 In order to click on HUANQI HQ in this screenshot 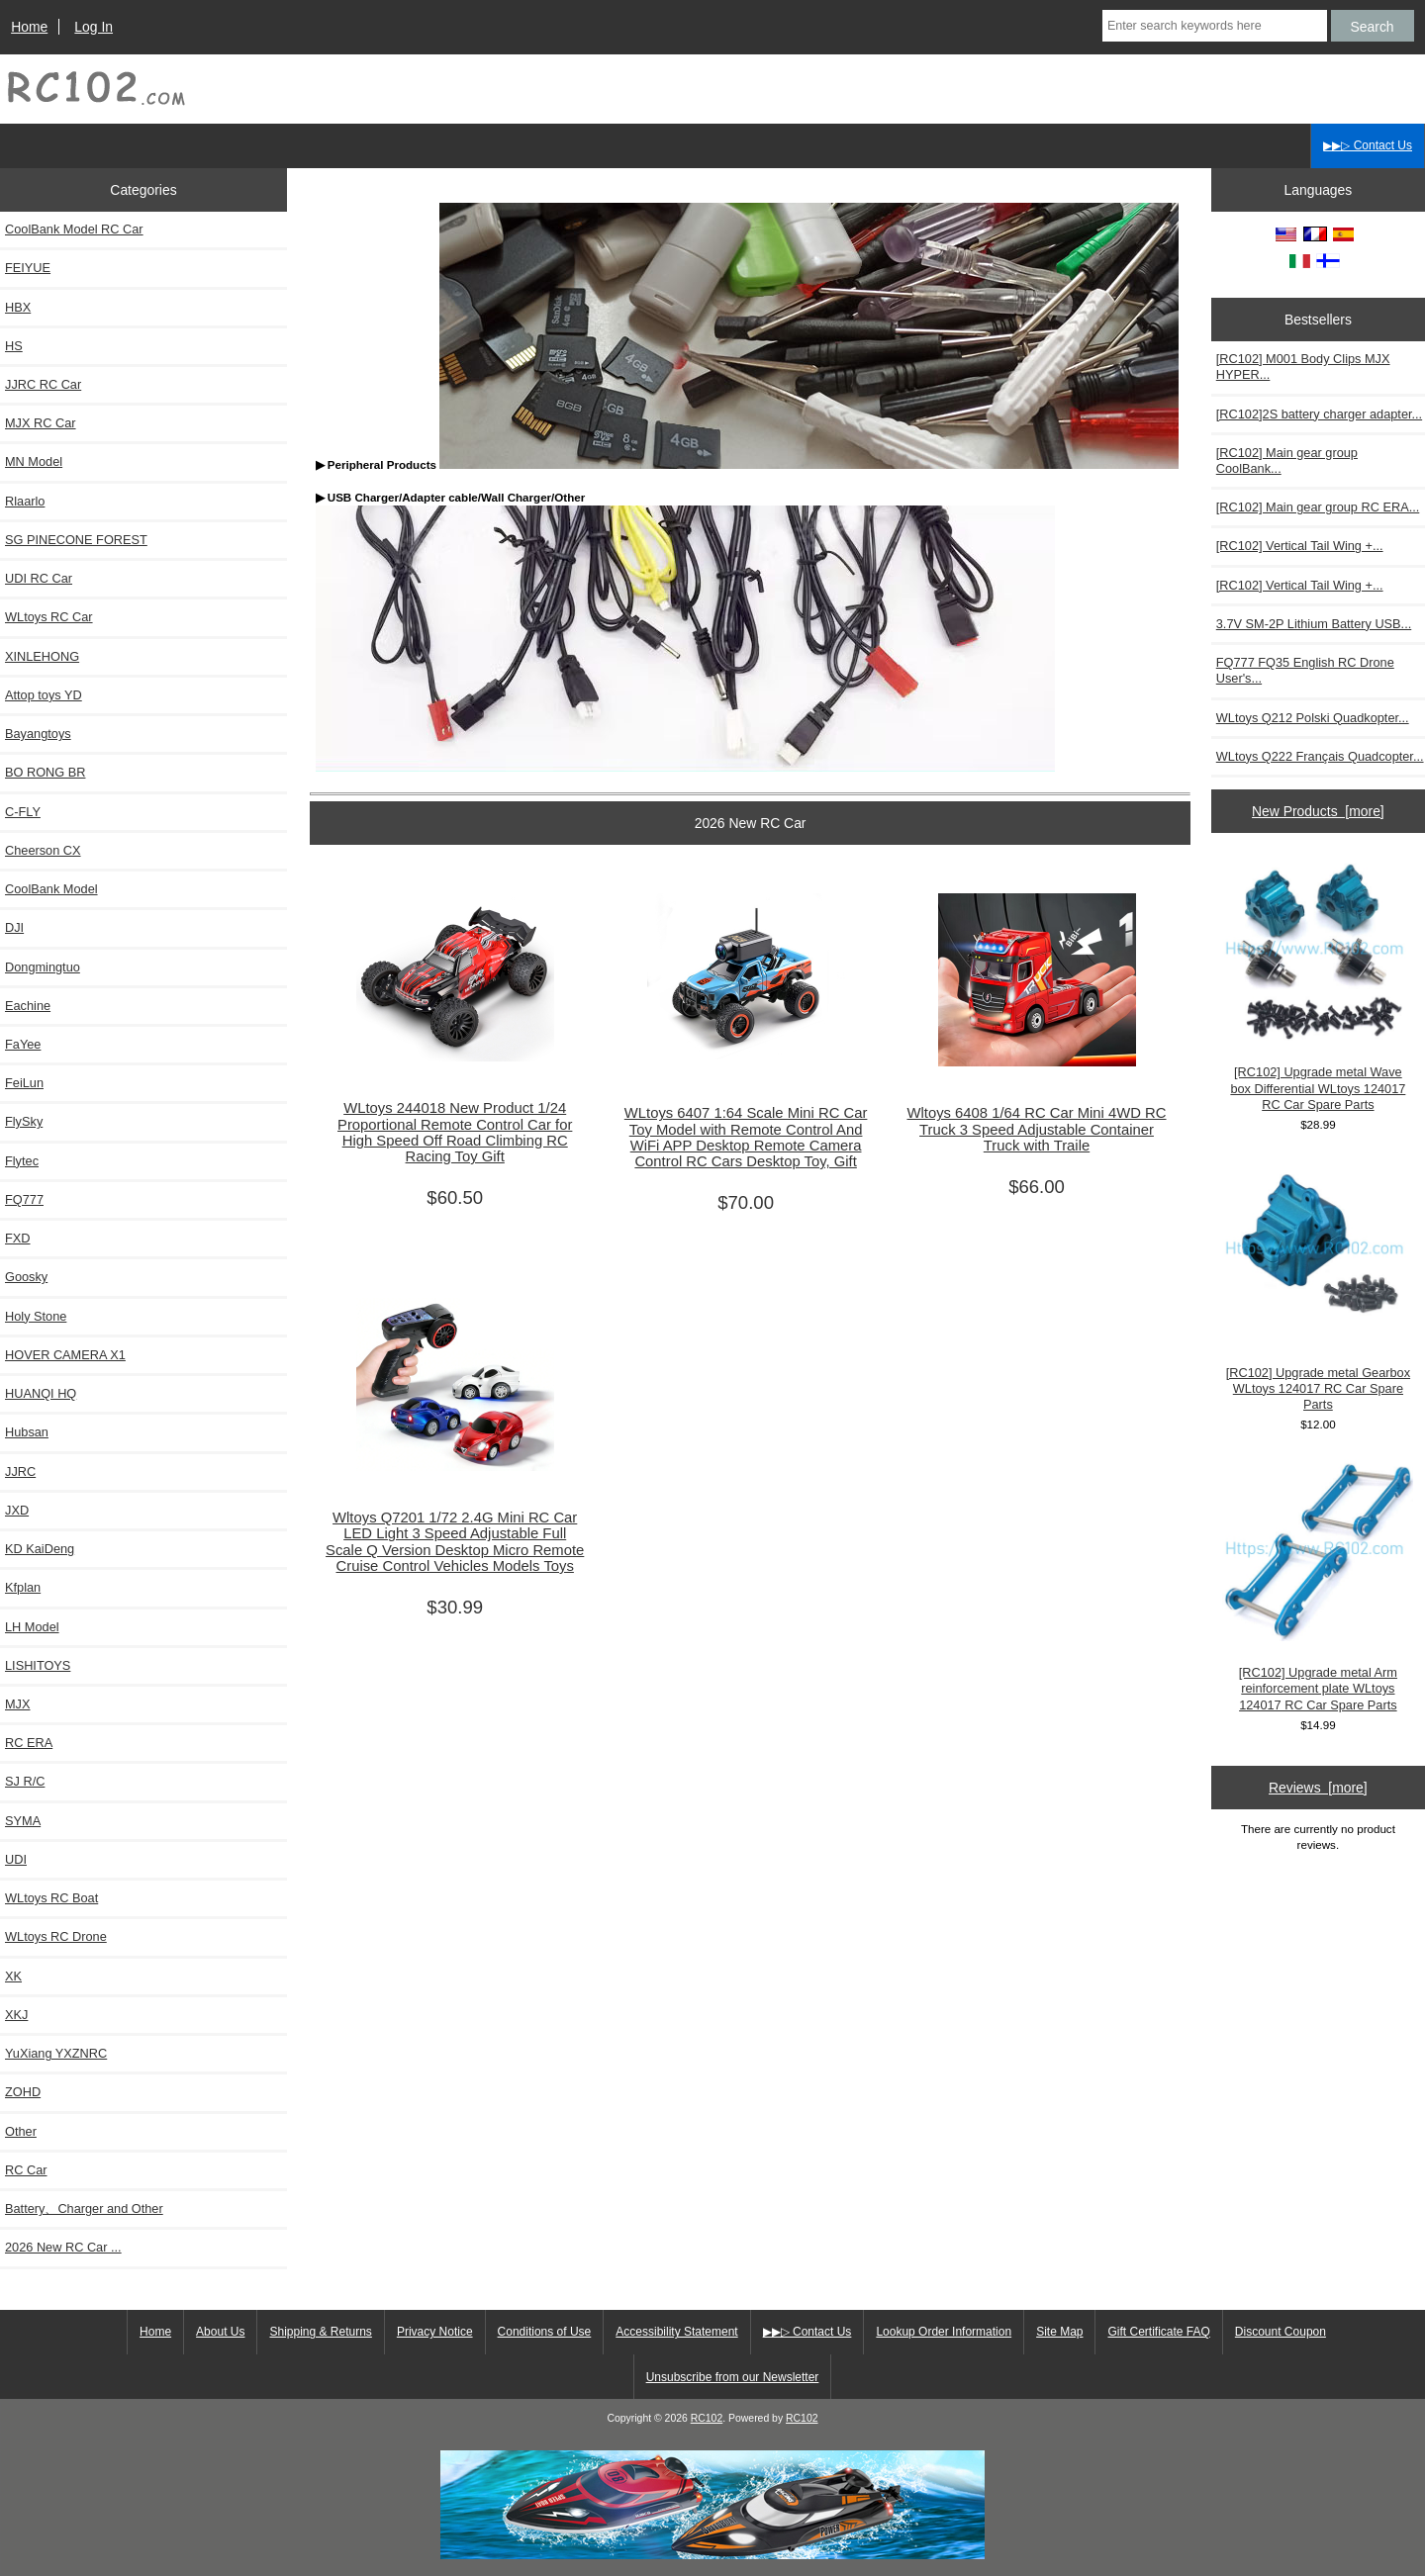, I will do `click(40, 1393)`.